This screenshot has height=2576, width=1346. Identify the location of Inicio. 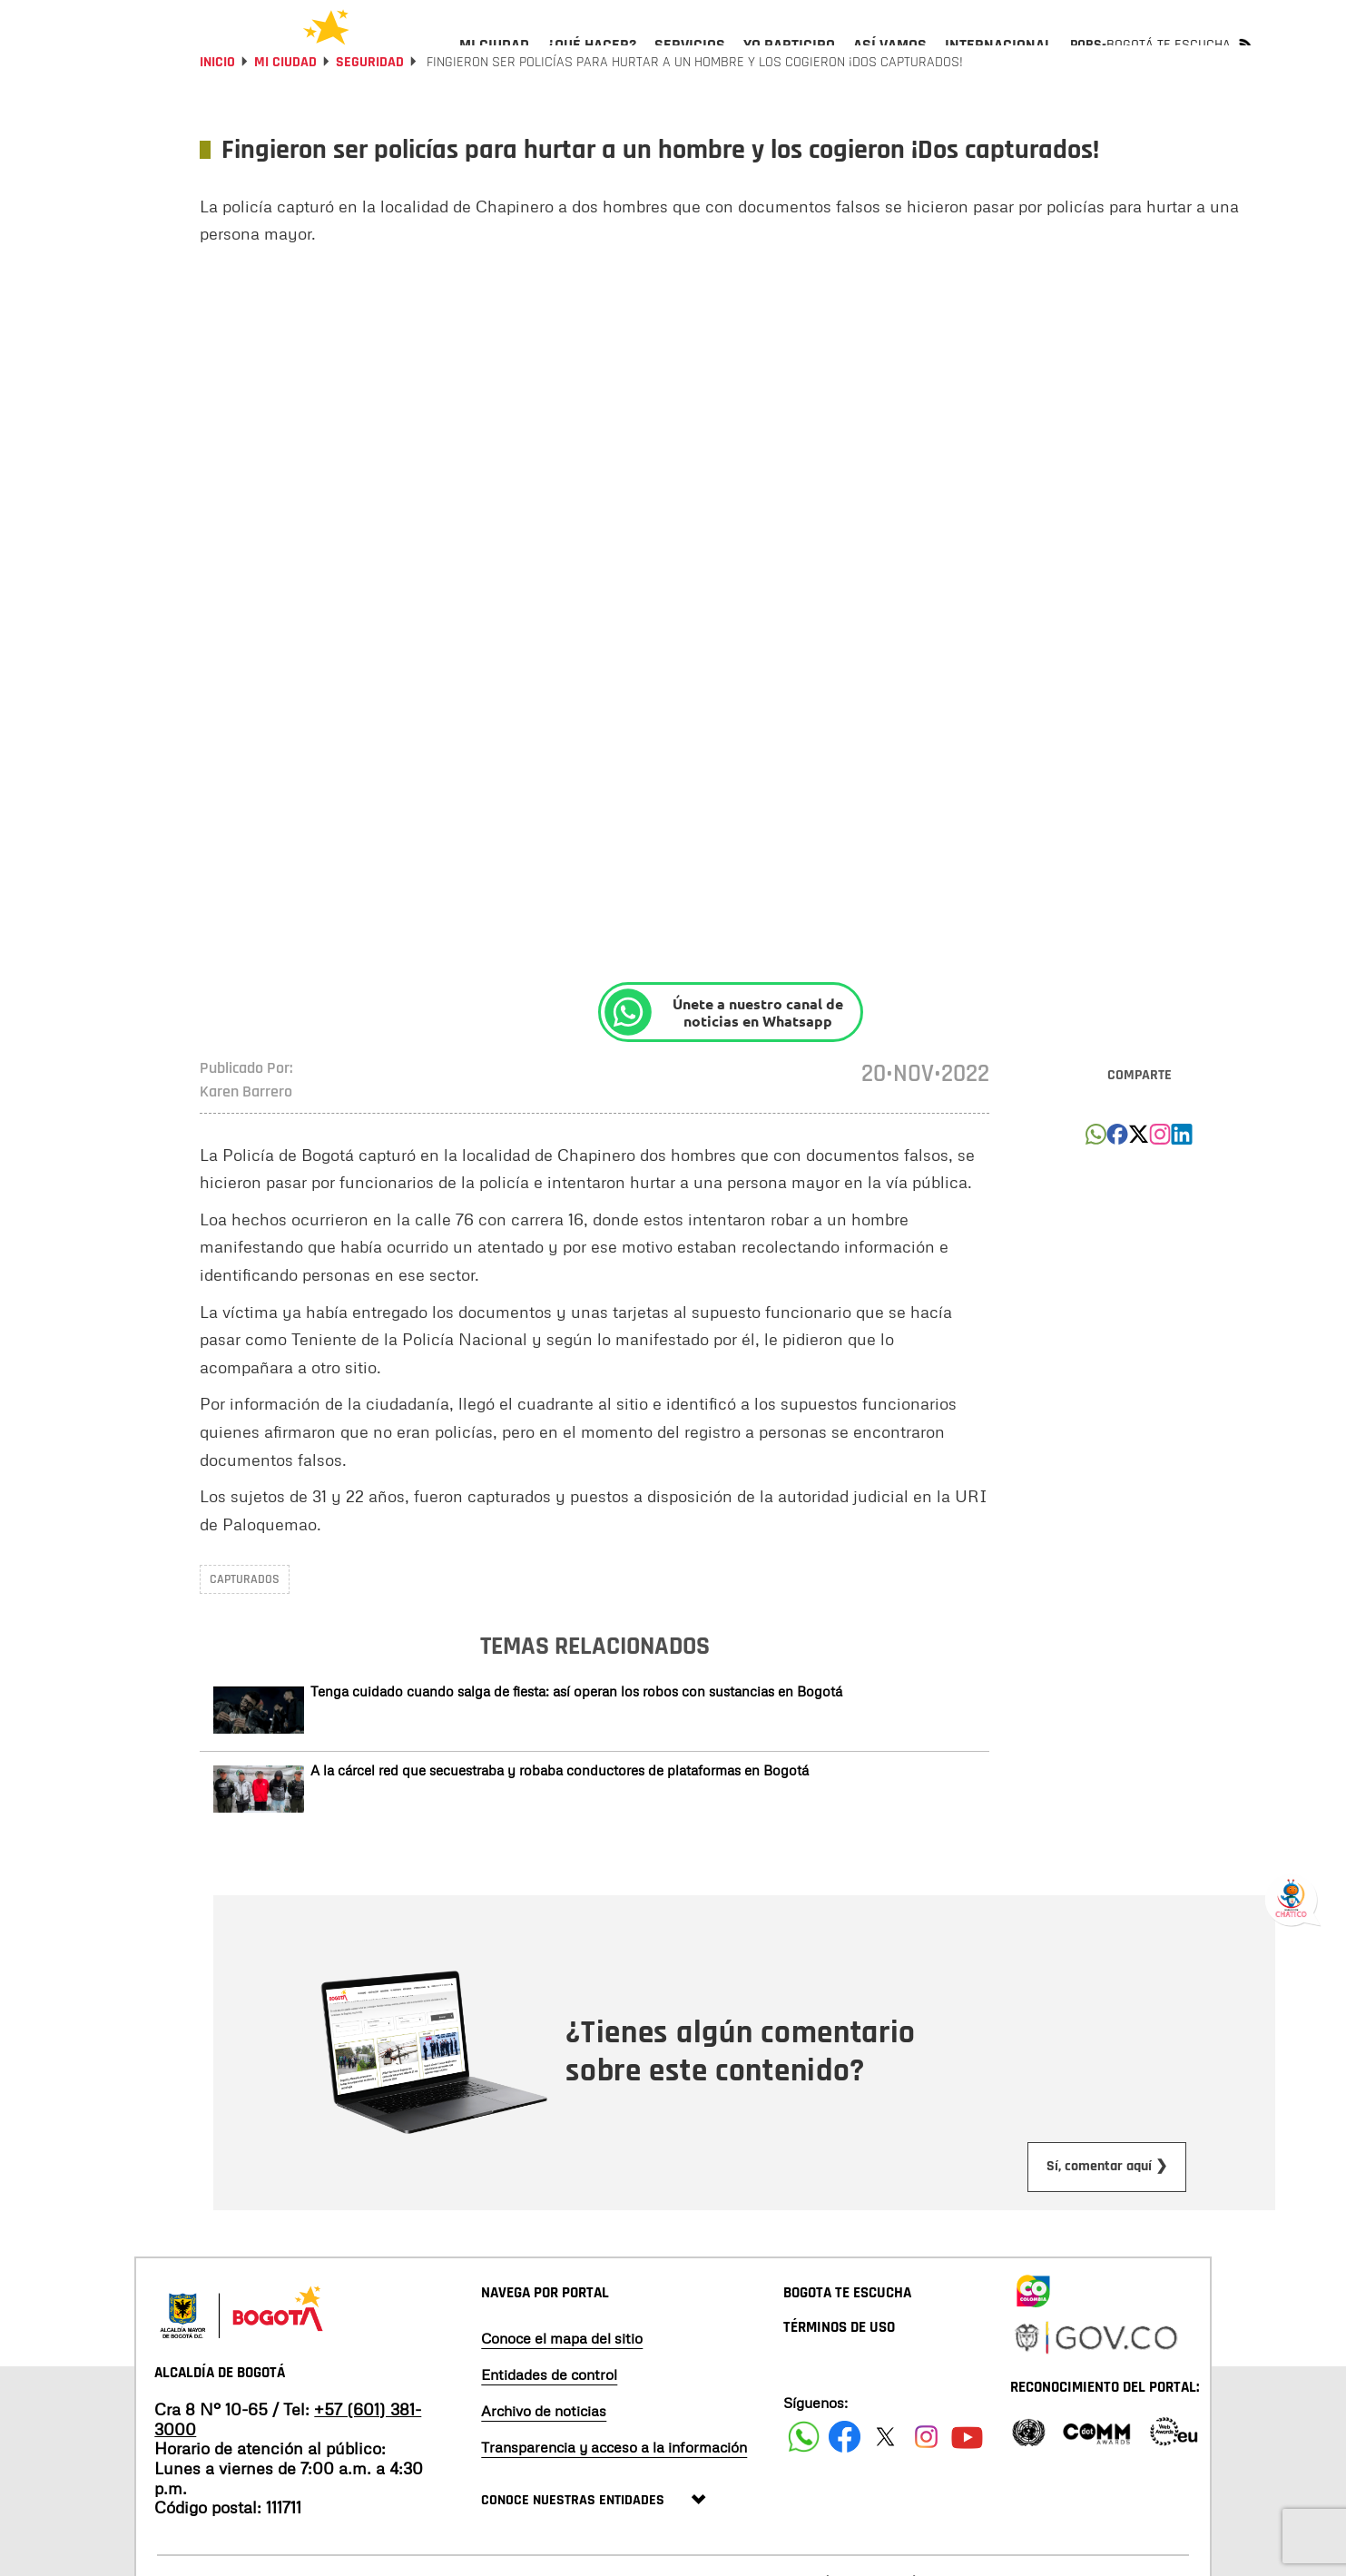
(217, 111).